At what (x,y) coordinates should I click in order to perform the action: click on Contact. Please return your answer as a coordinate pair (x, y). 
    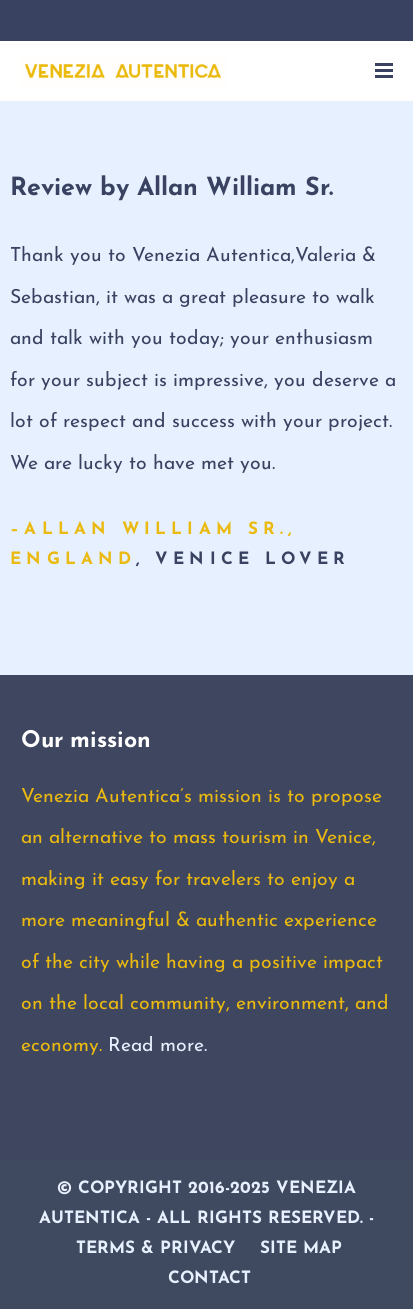
    Looking at the image, I should click on (209, 1278).